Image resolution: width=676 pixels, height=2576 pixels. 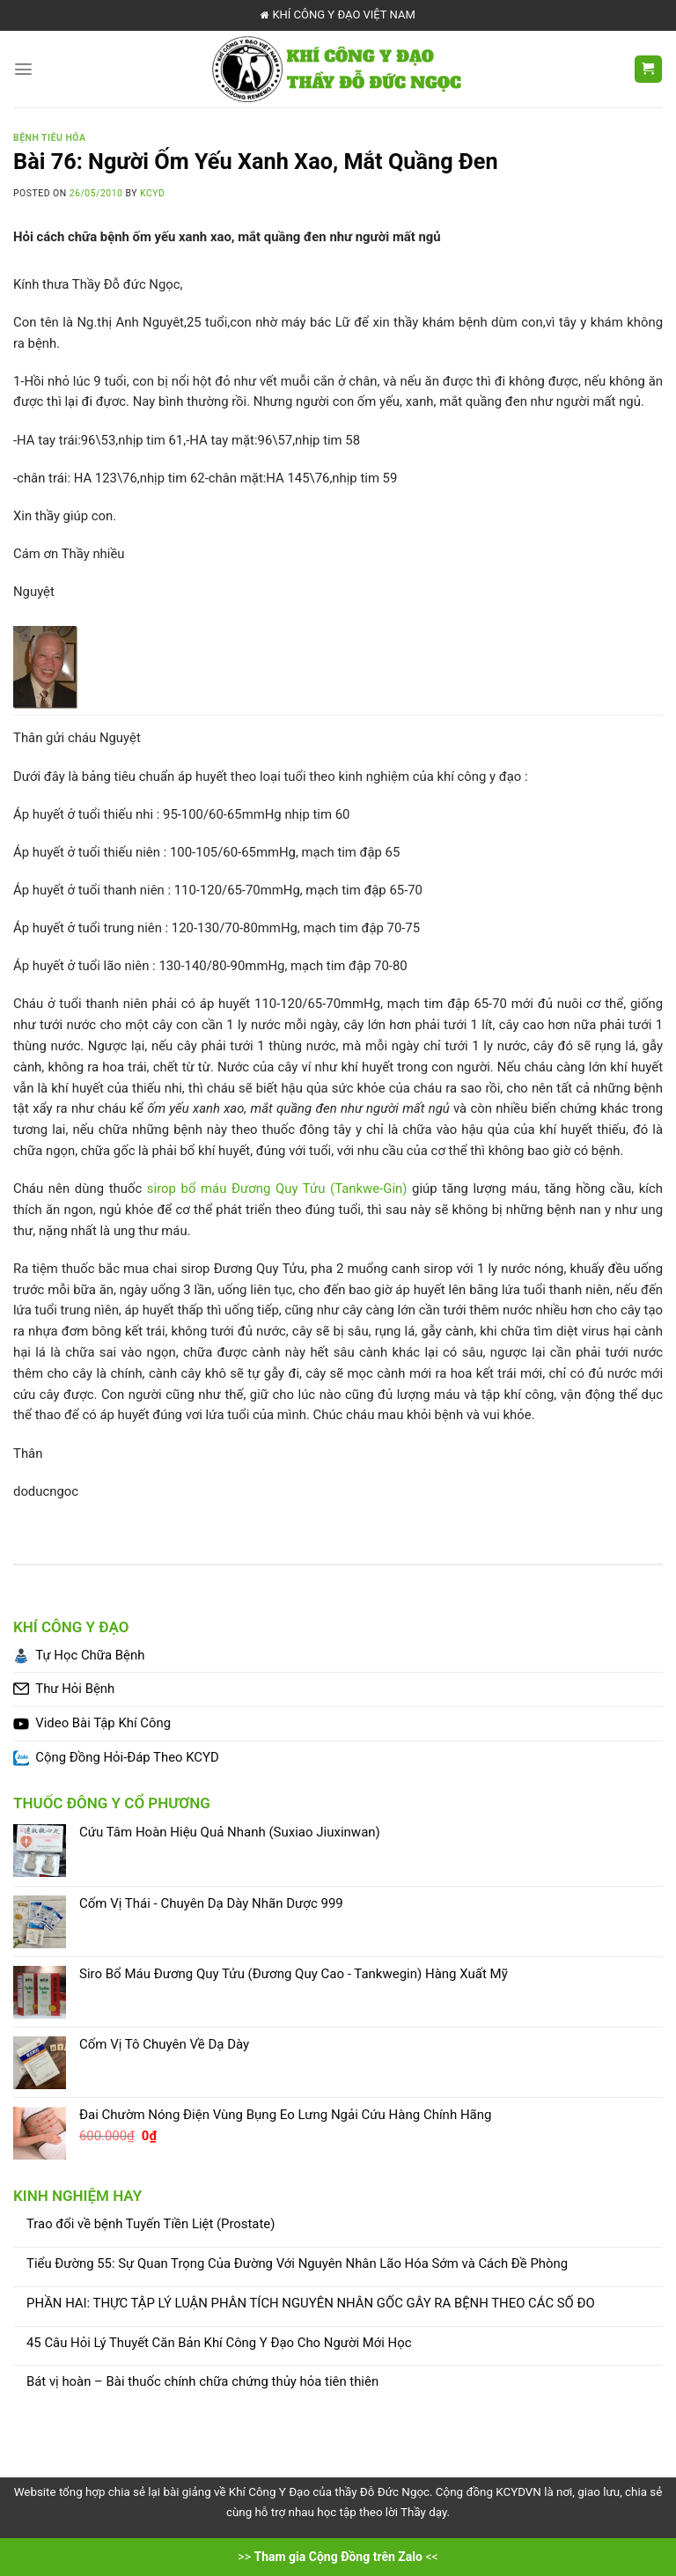 What do you see at coordinates (297, 2263) in the screenshot?
I see `Tiểu Đường 55: Sự Quan Trọng Của Đường Với Nguyên Nhân Lão Hóa Sớm và Cách Đề Phòng` at bounding box center [297, 2263].